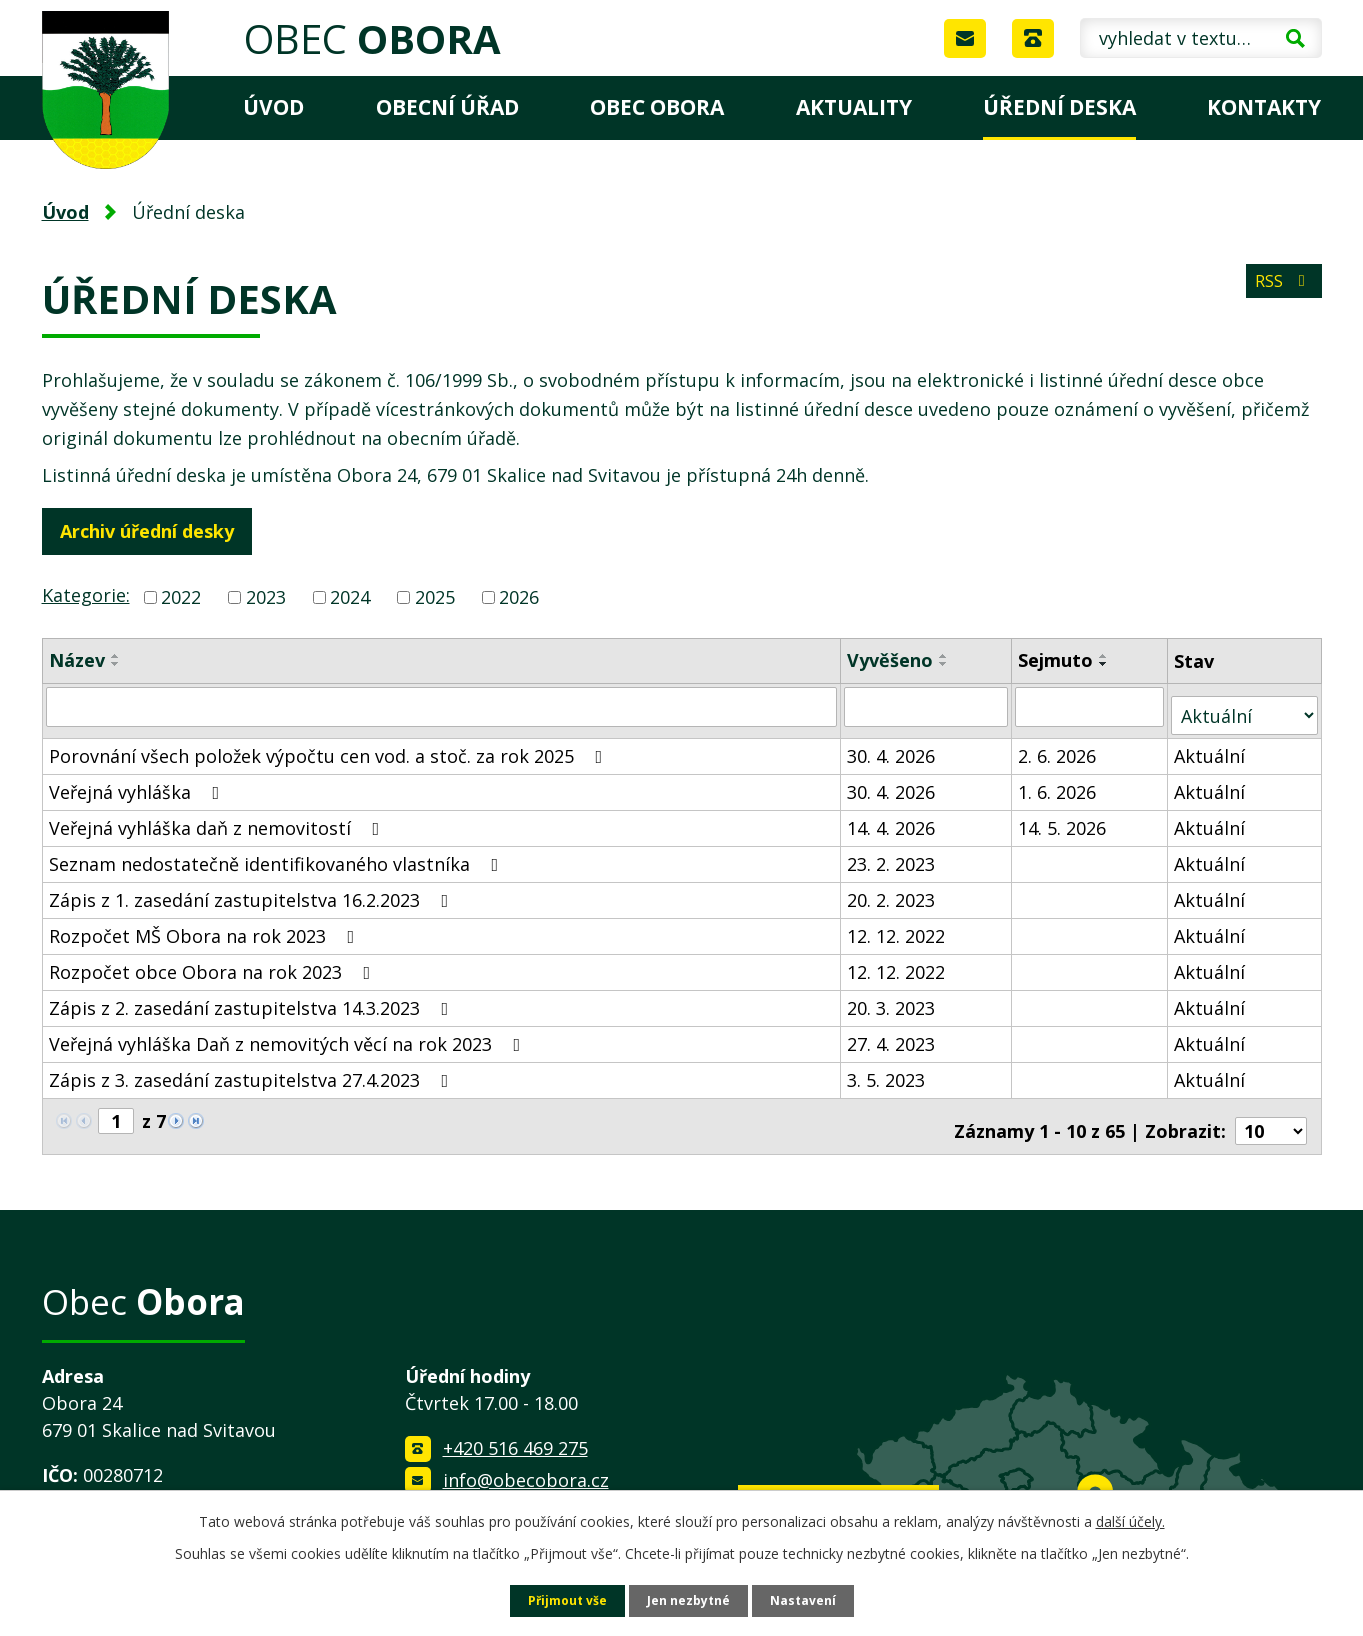 The image size is (1363, 1636). Describe the element at coordinates (1271, 1112) in the screenshot. I see `[Počet oznámení na stranu]` at that location.